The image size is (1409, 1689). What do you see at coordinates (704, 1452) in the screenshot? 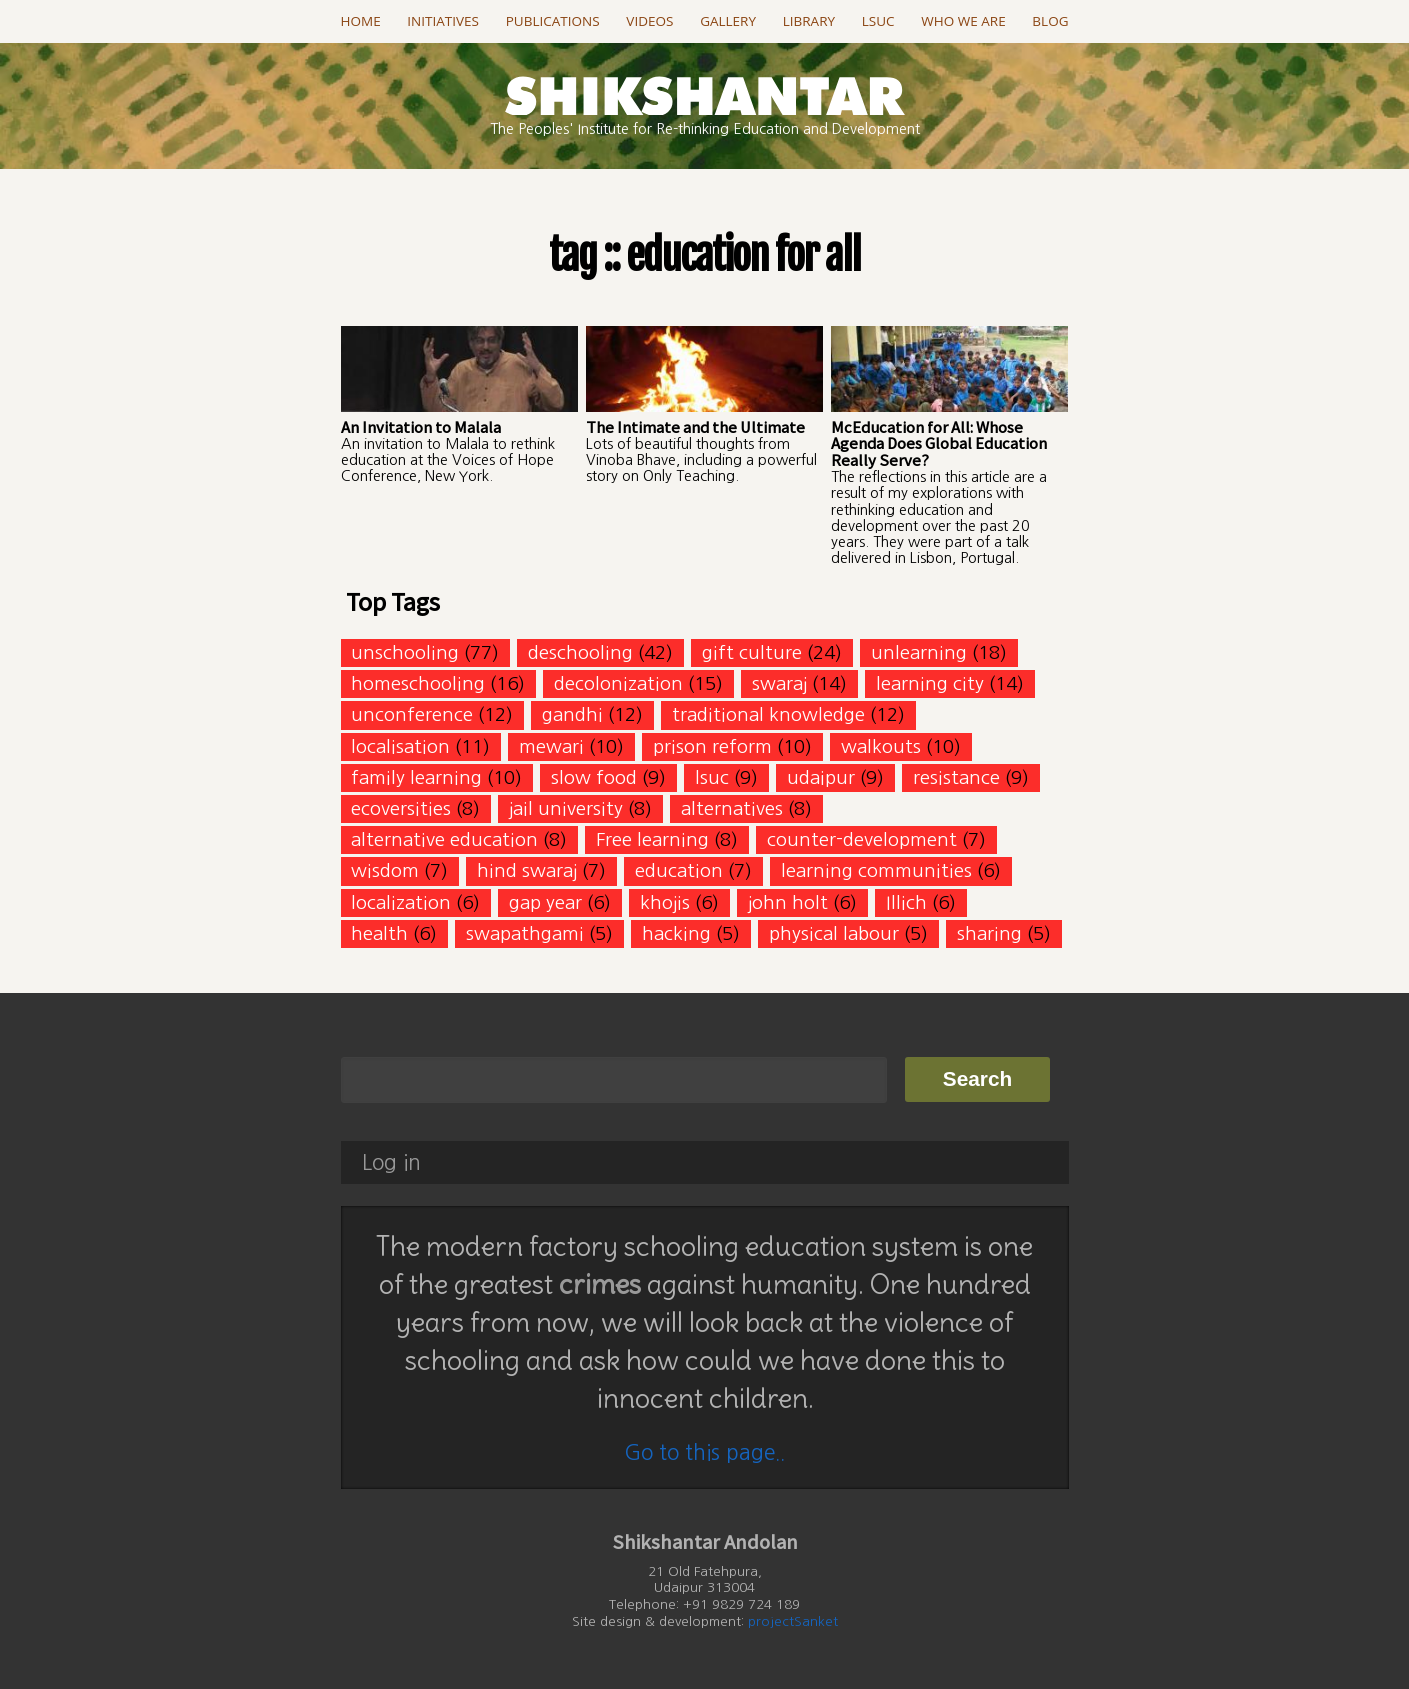
I see `Go to this page..` at bounding box center [704, 1452].